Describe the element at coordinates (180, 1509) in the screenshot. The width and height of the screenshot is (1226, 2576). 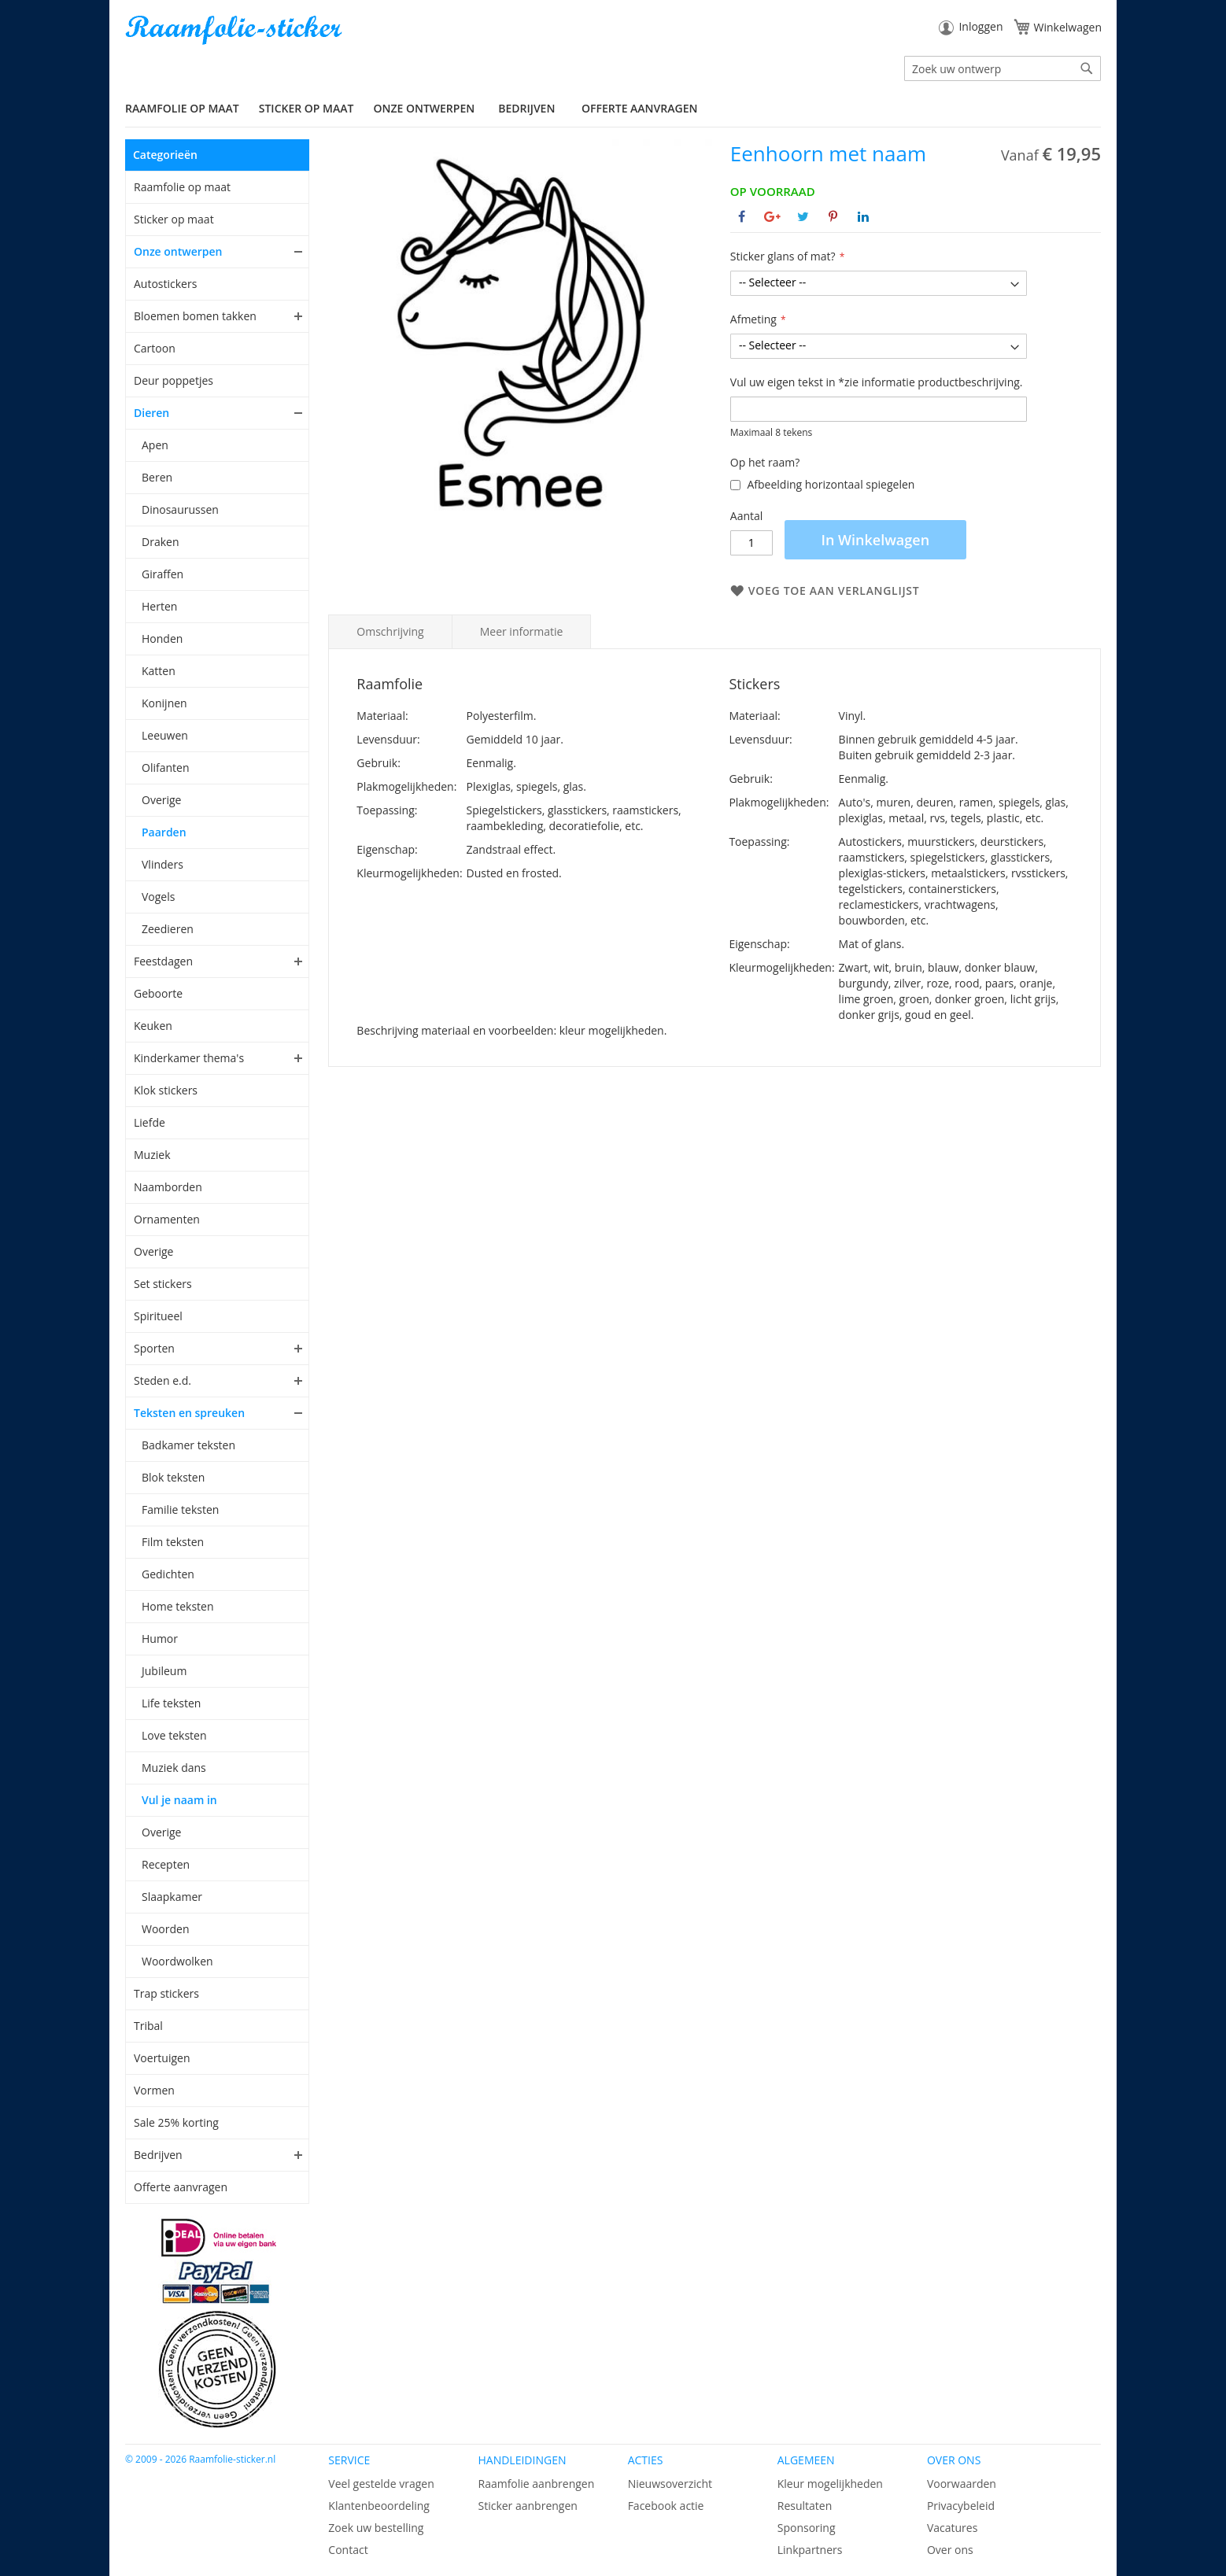
I see `Familie teksten` at that location.